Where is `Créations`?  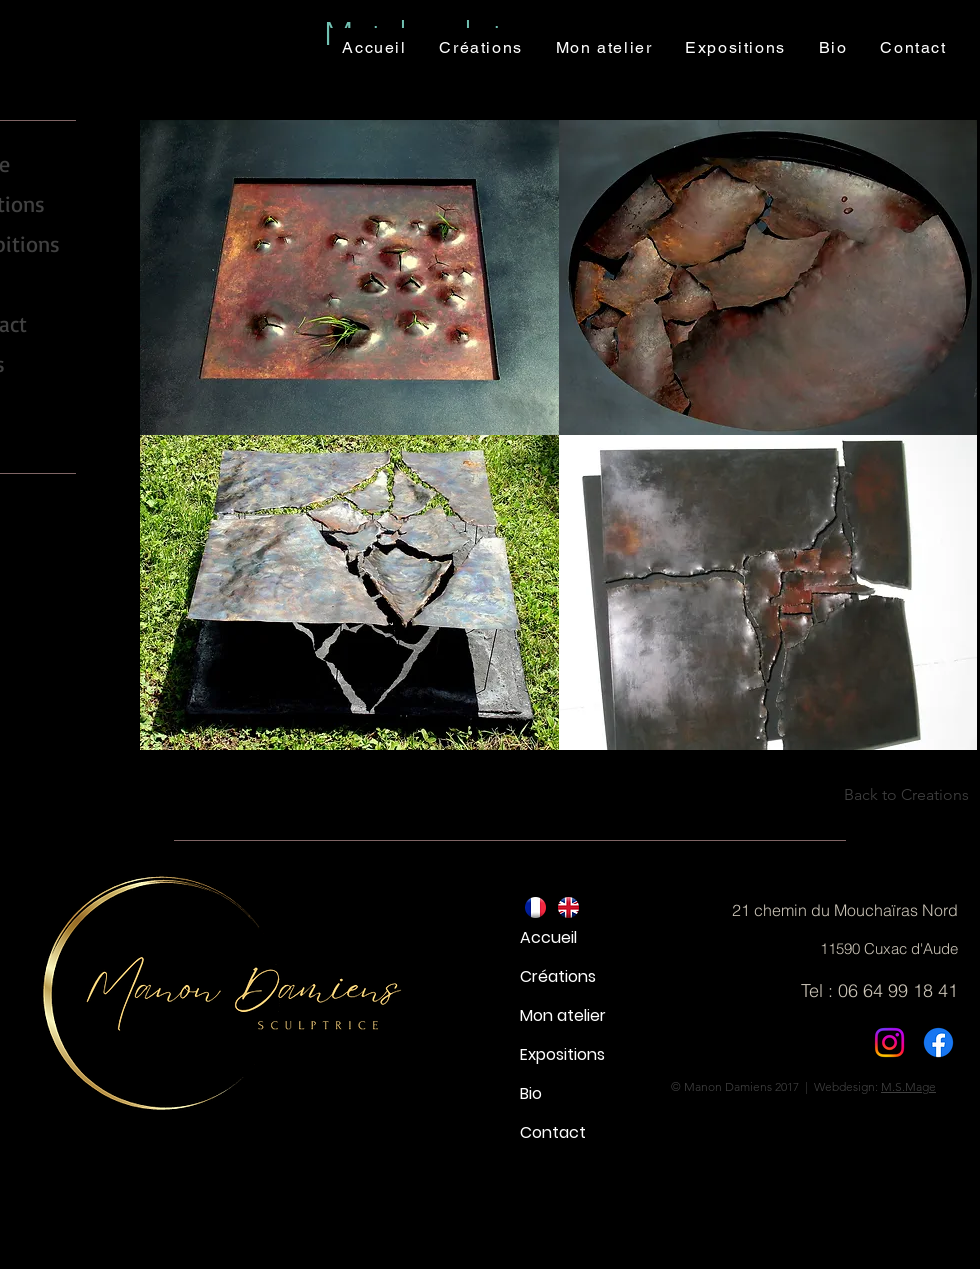 Créations is located at coordinates (558, 976).